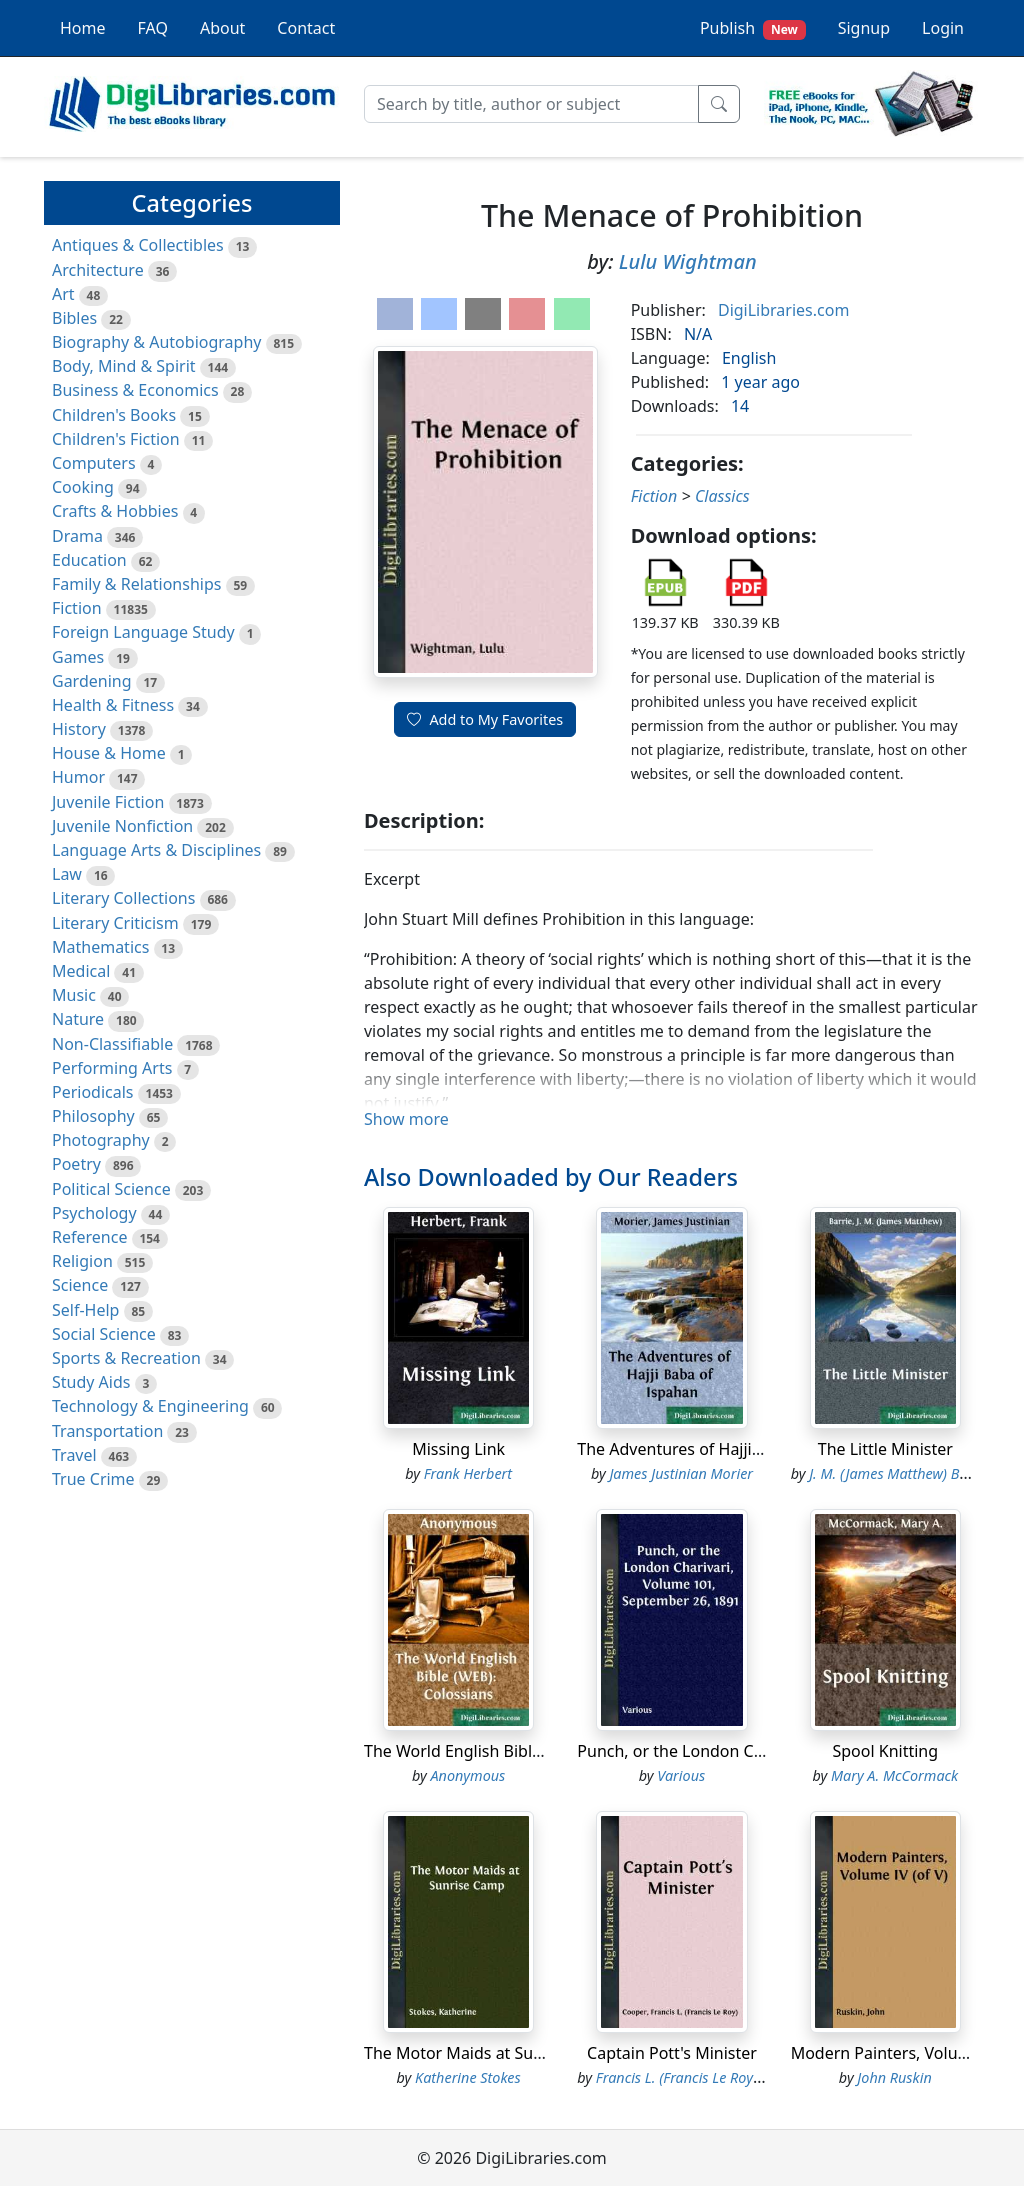 The image size is (1024, 2186). Describe the element at coordinates (531, 104) in the screenshot. I see `[Search]` at that location.